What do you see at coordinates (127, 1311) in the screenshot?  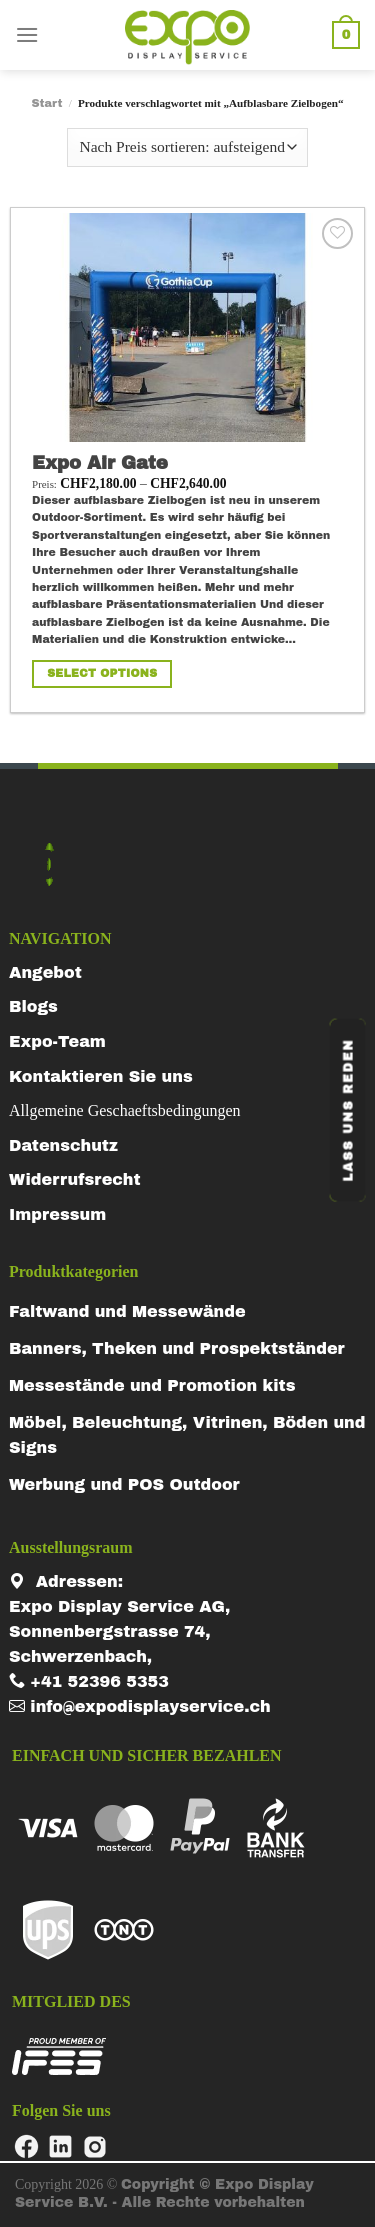 I see `Faltwand und Messewände` at bounding box center [127, 1311].